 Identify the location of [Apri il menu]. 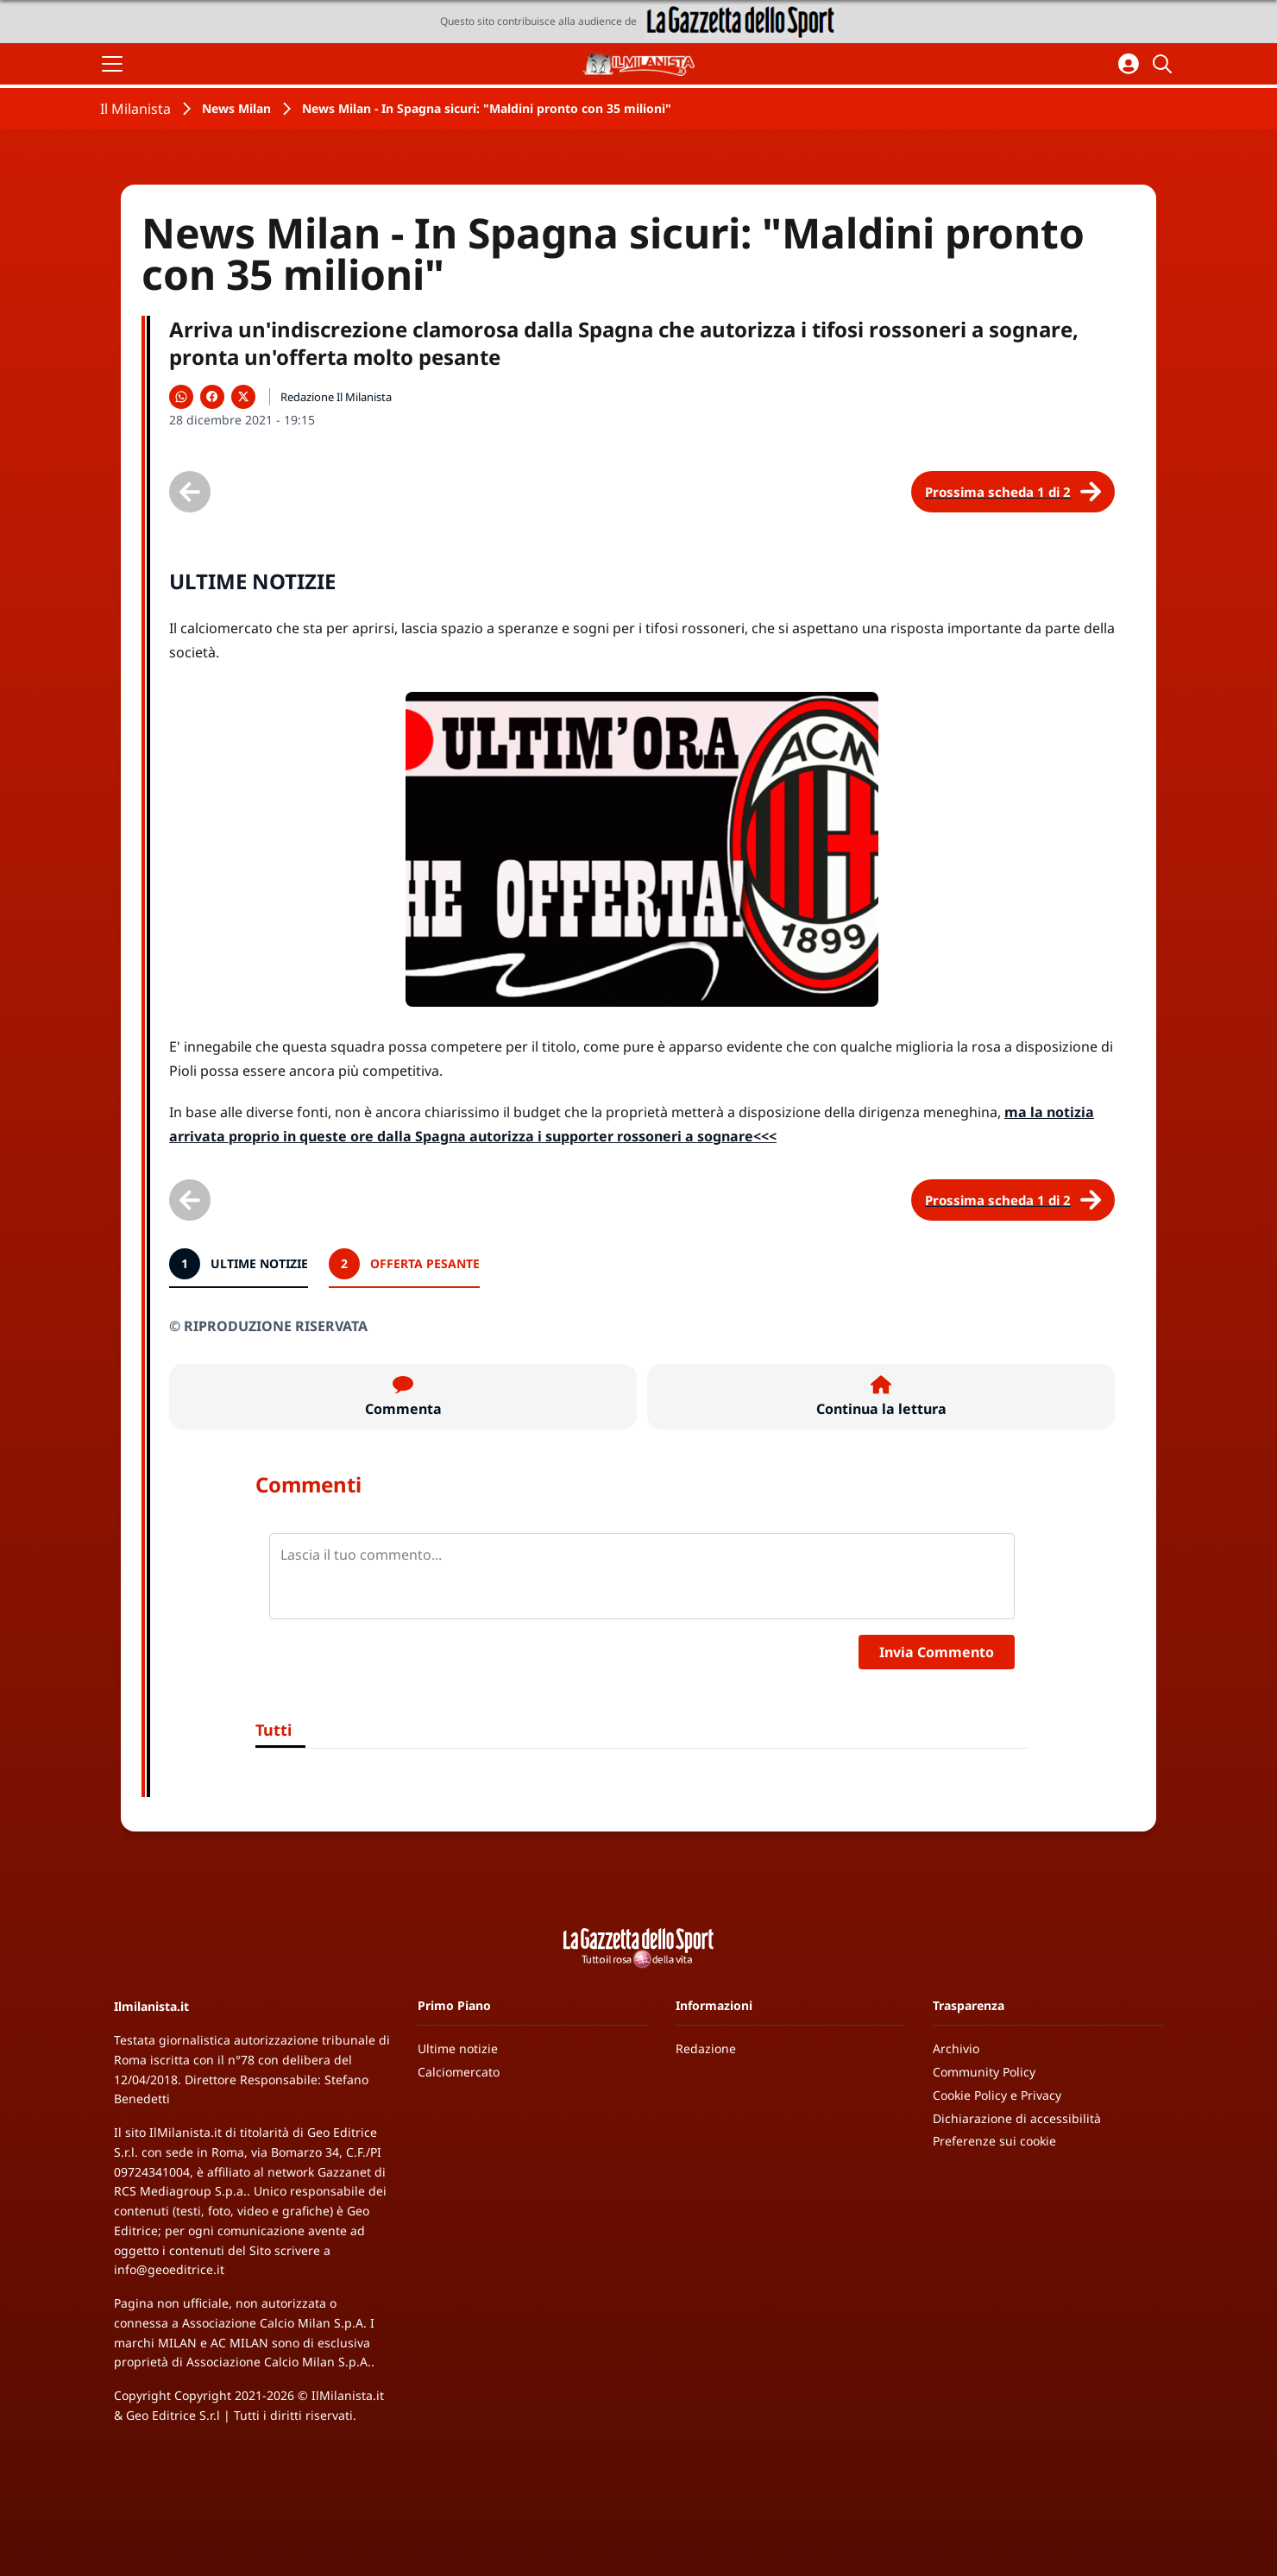
(112, 64).